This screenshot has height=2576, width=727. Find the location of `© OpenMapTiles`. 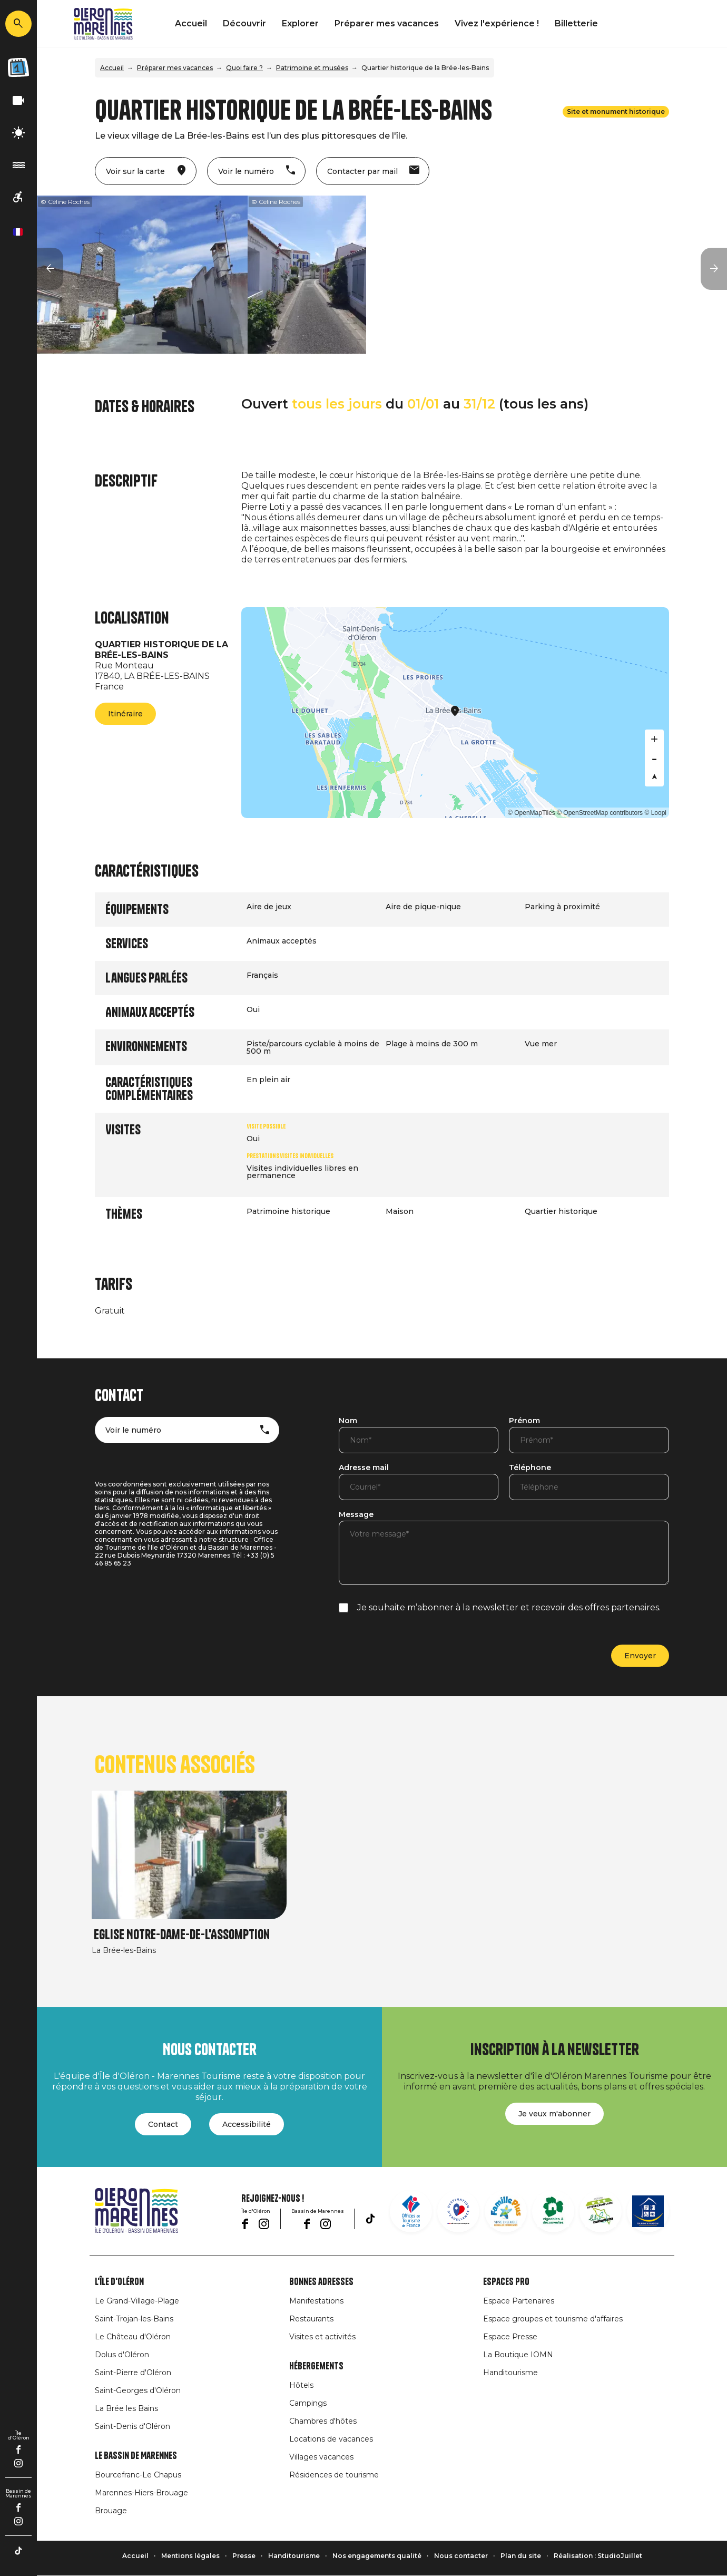

© OpenMapTiles is located at coordinates (531, 812).